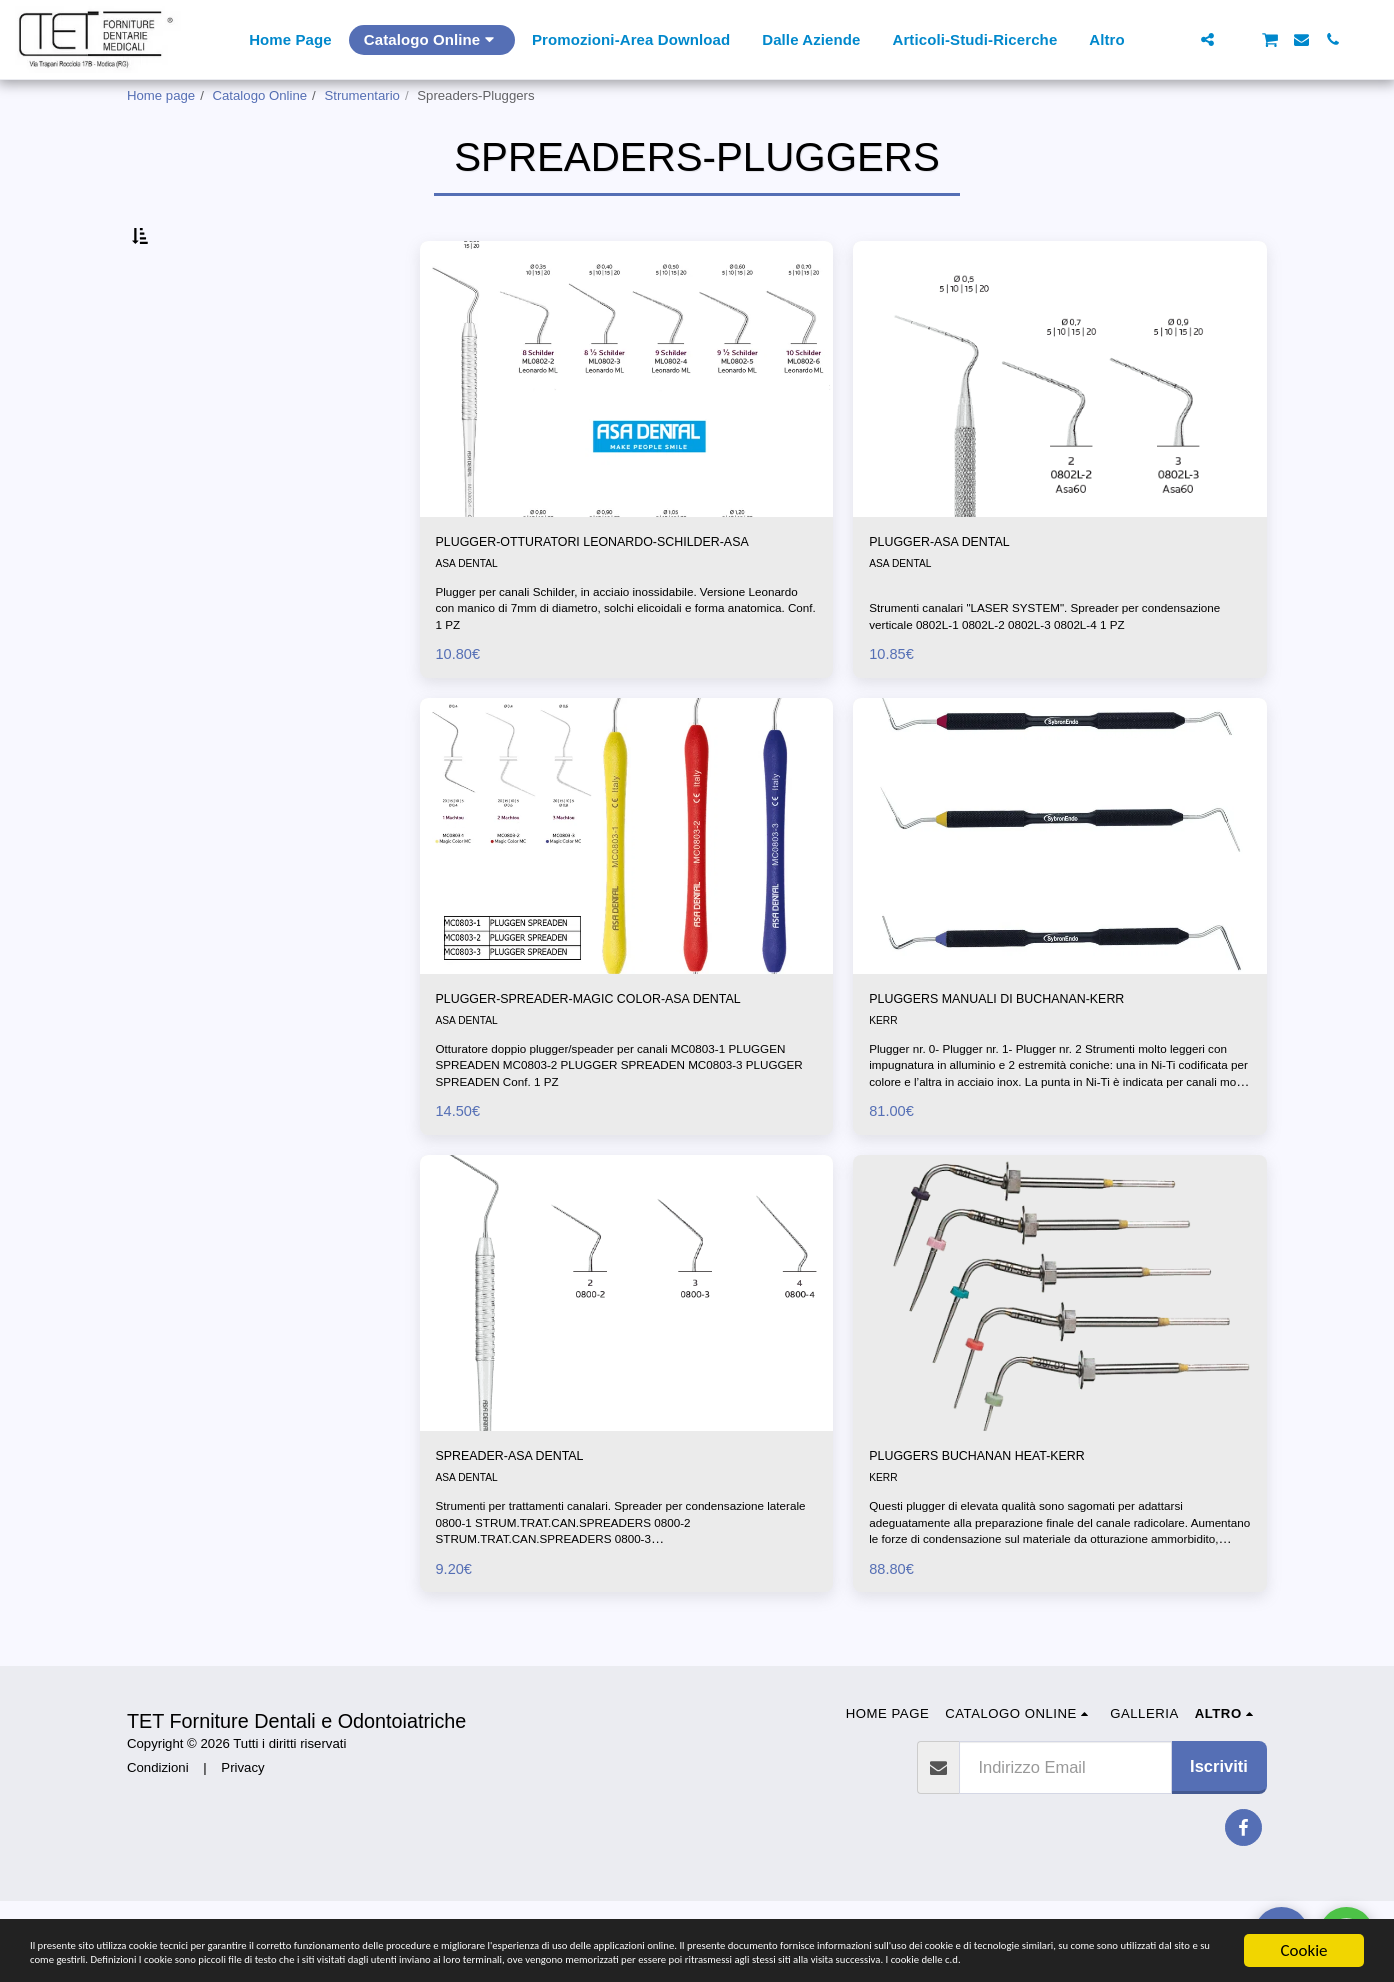  Describe the element at coordinates (158, 1847) in the screenshot. I see `Condizioni` at that location.